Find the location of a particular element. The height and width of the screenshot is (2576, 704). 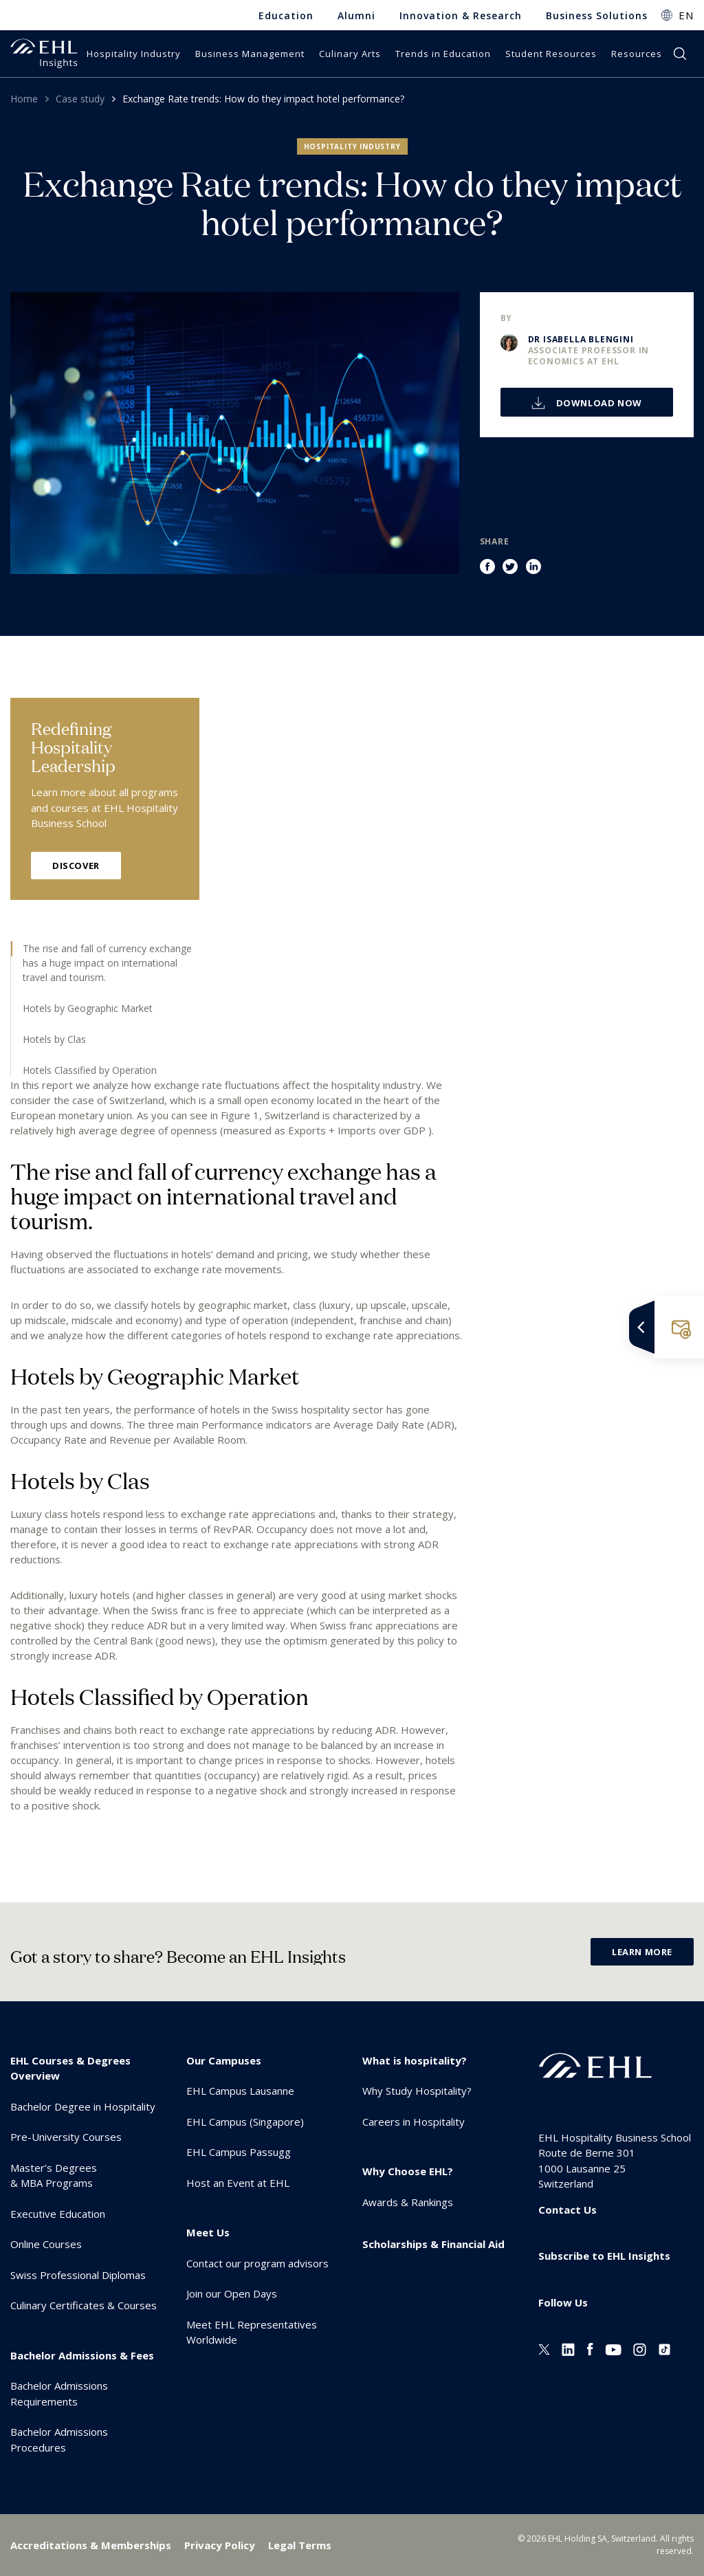

Download now is located at coordinates (597, 403).